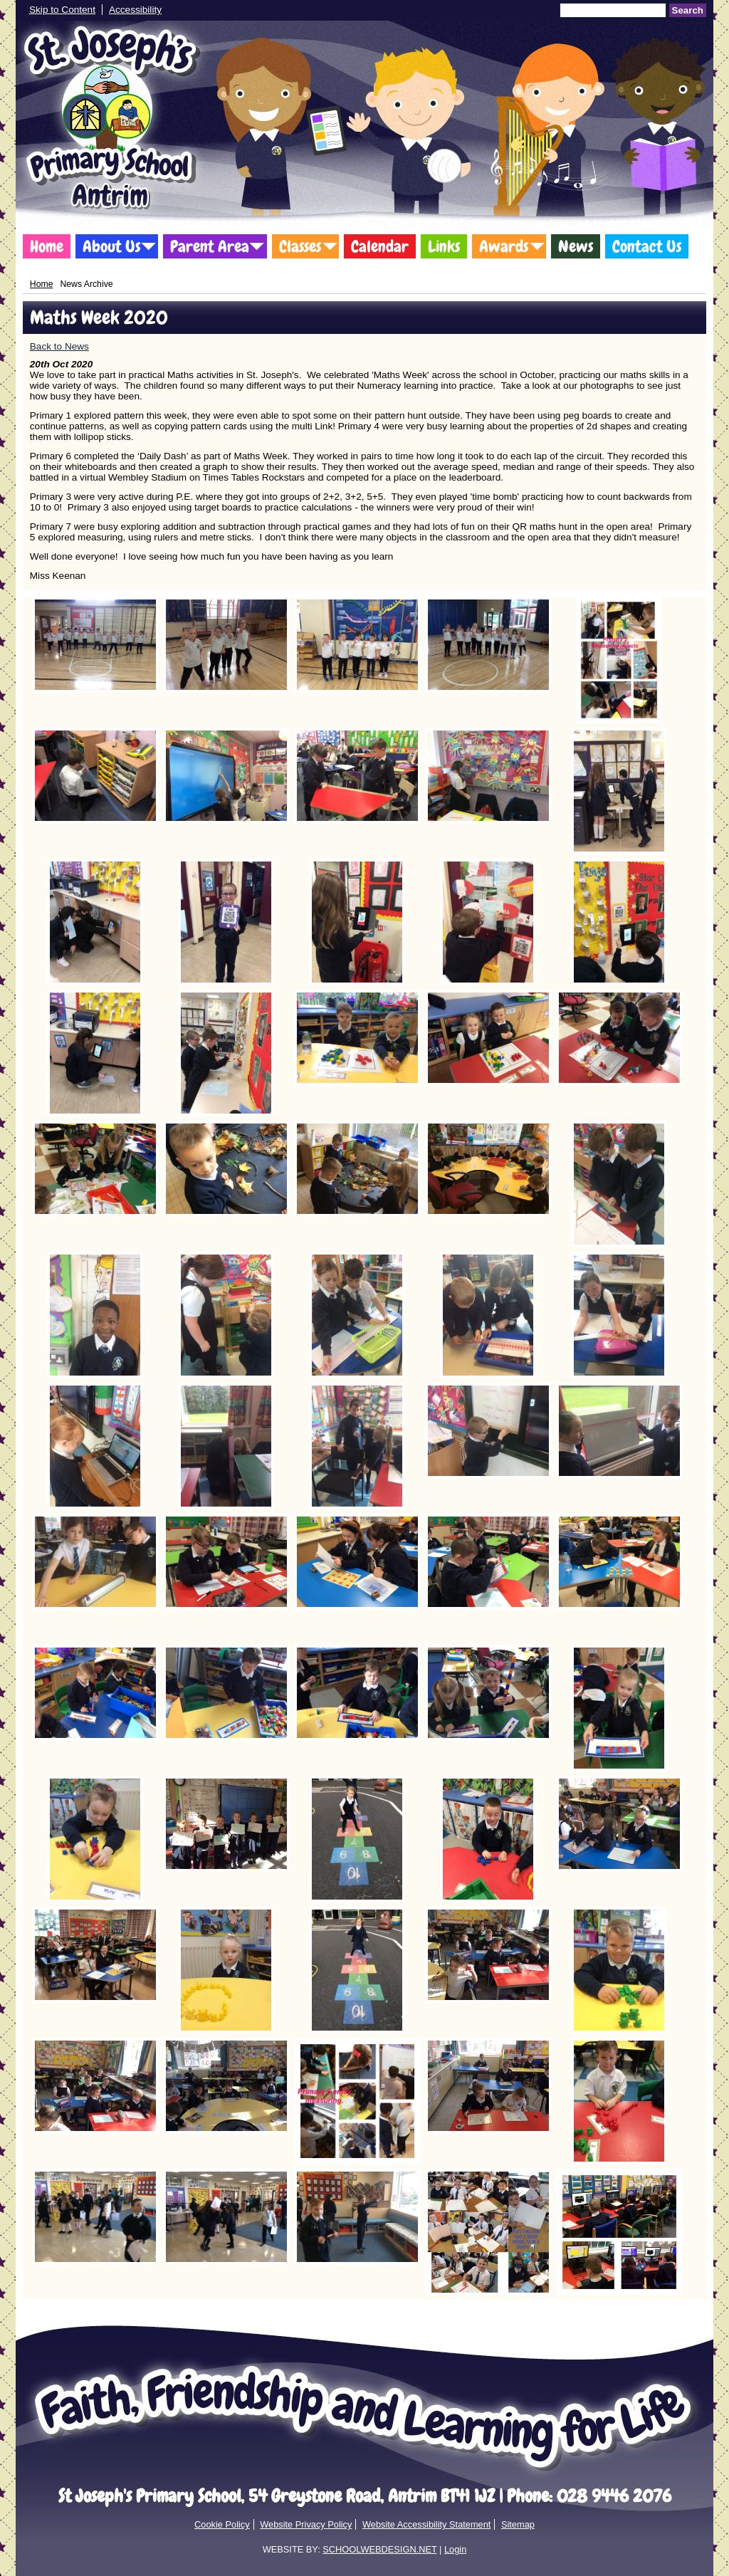 The height and width of the screenshot is (2576, 729). I want to click on News, so click(575, 246).